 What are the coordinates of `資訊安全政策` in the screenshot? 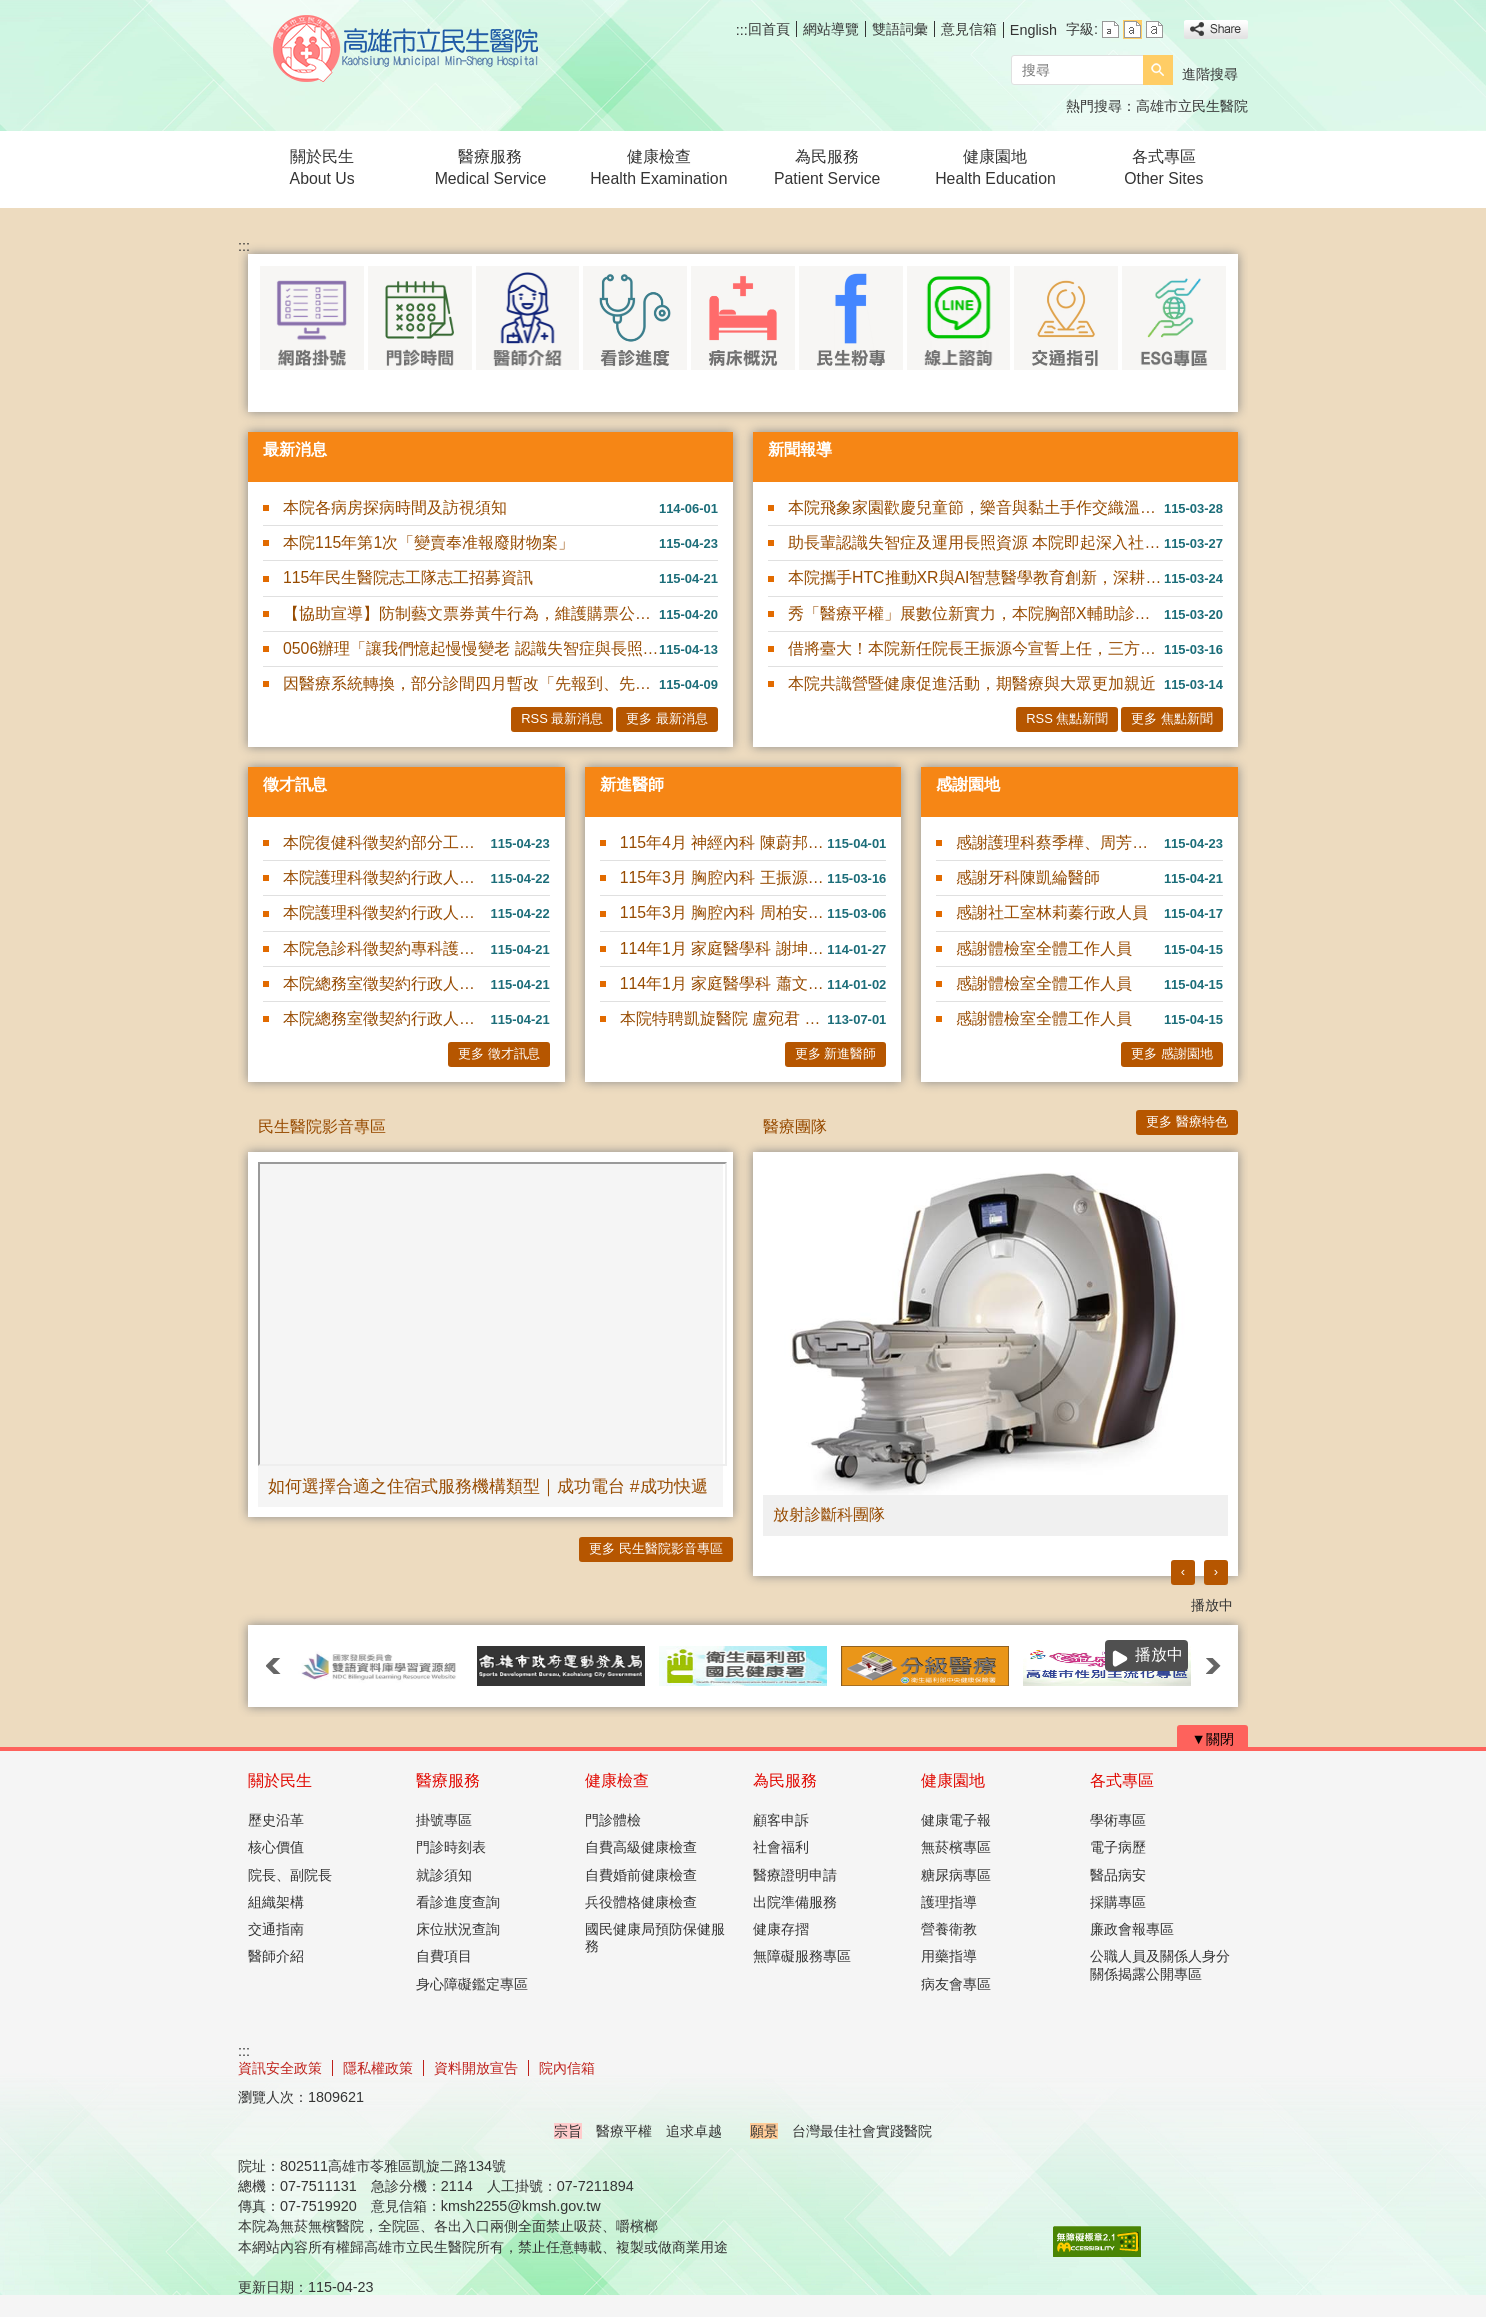 It's located at (280, 2068).